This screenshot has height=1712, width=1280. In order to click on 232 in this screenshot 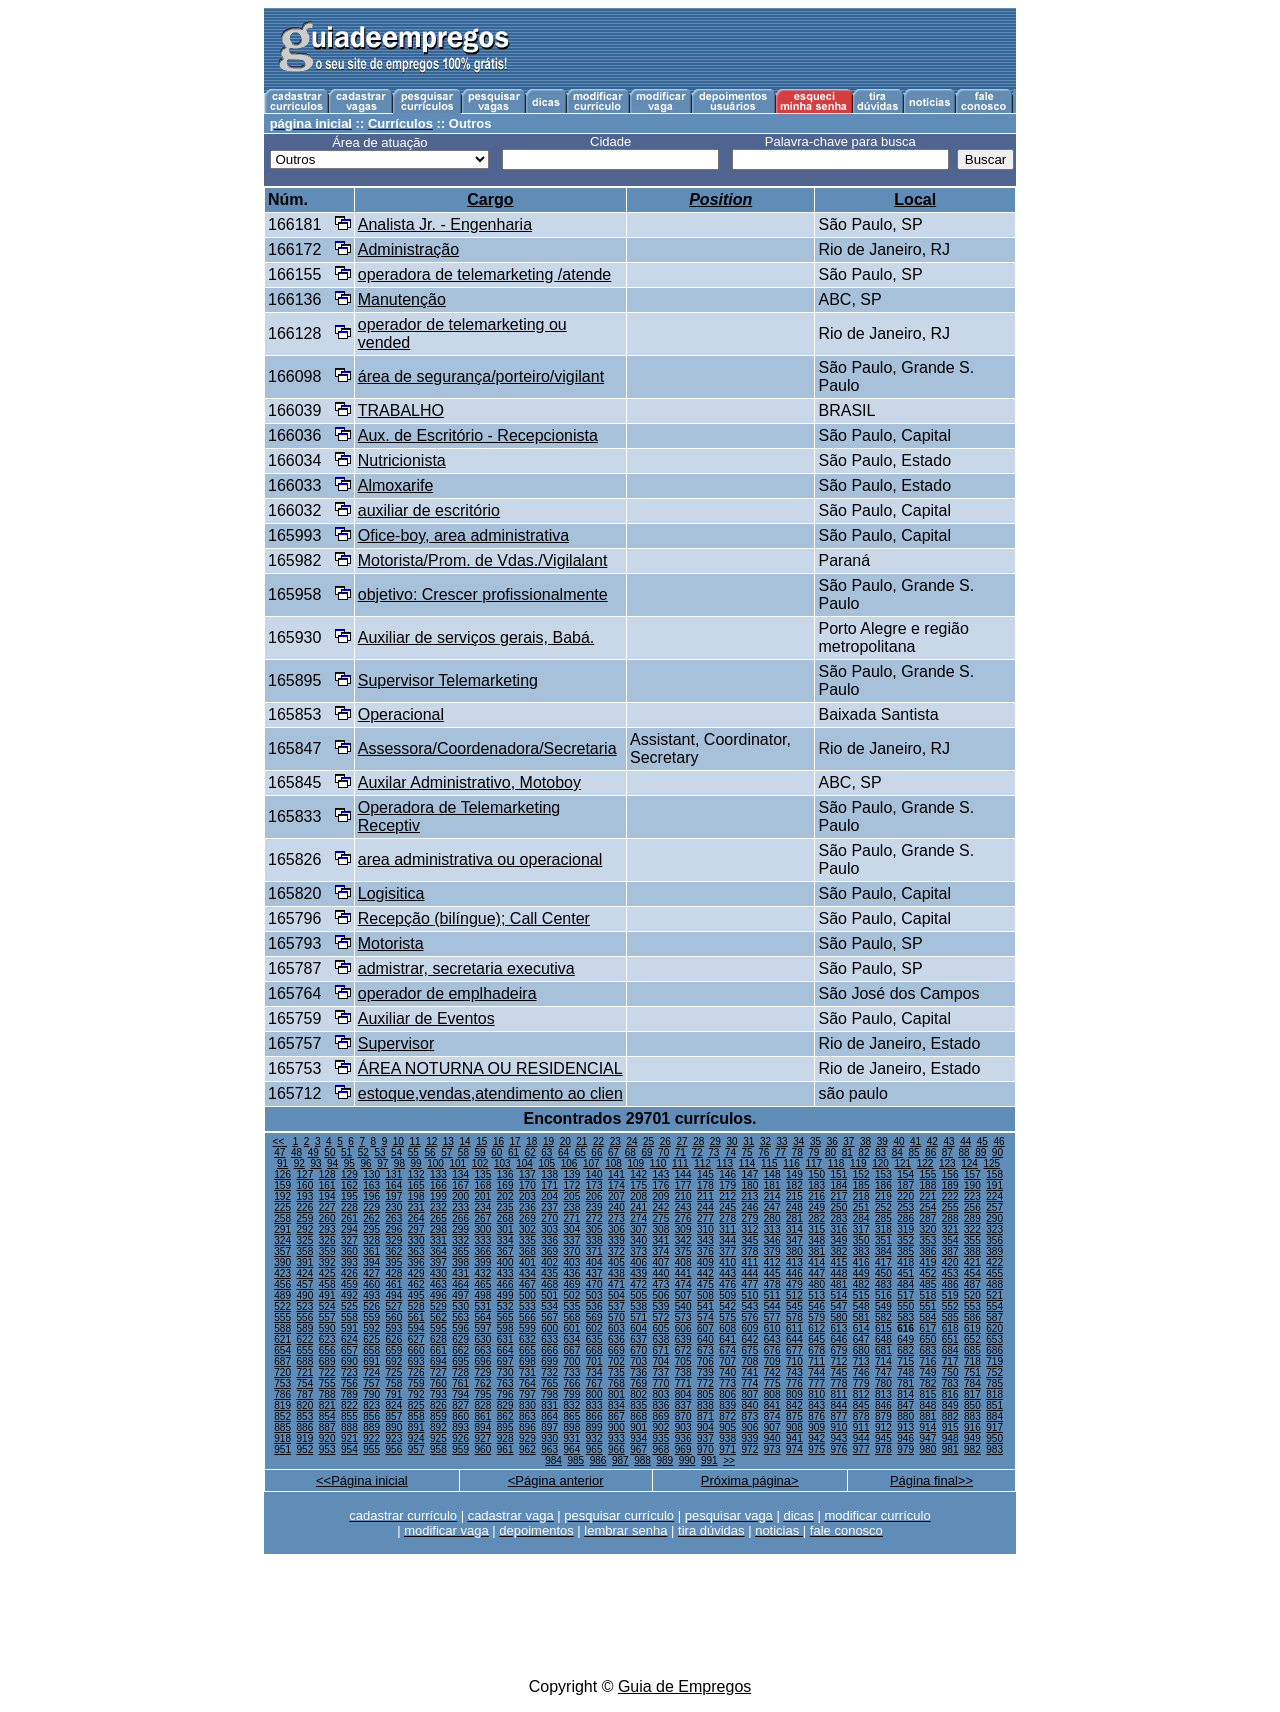, I will do `click(438, 1207)`.